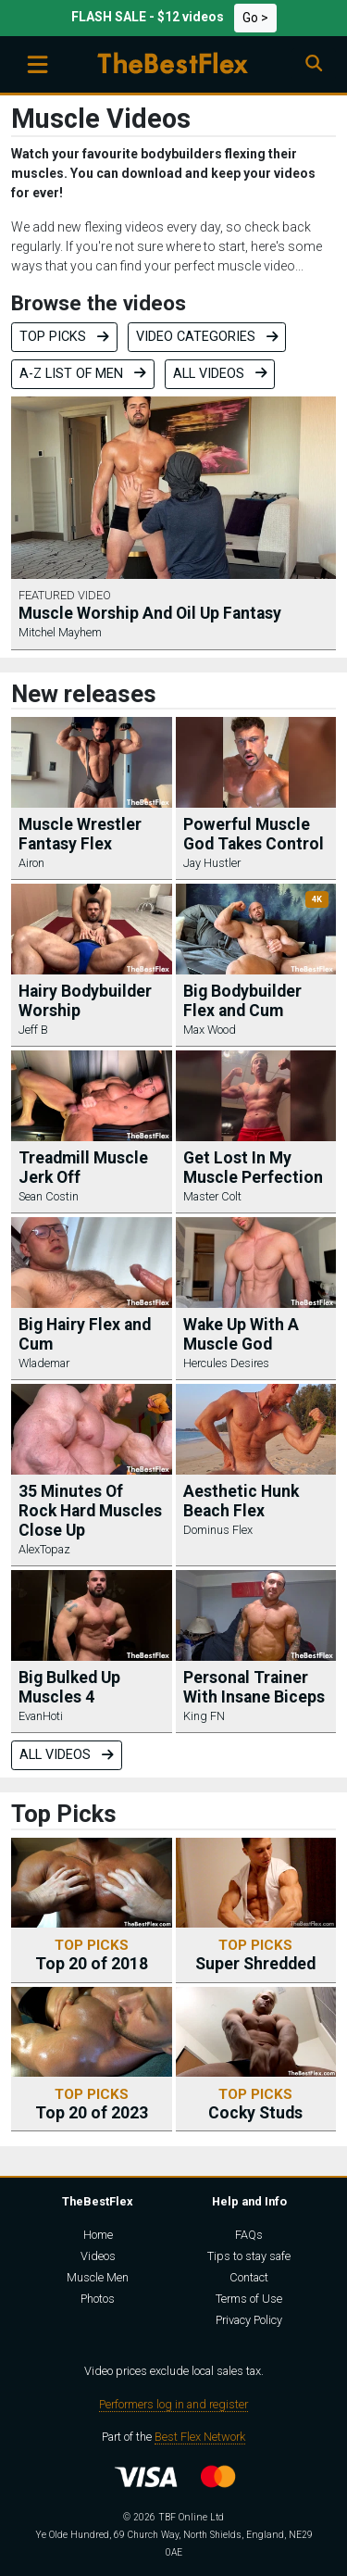 The image size is (347, 2576). Describe the element at coordinates (150, 613) in the screenshot. I see `Muscle Worship And Oil Up Fantasy` at that location.